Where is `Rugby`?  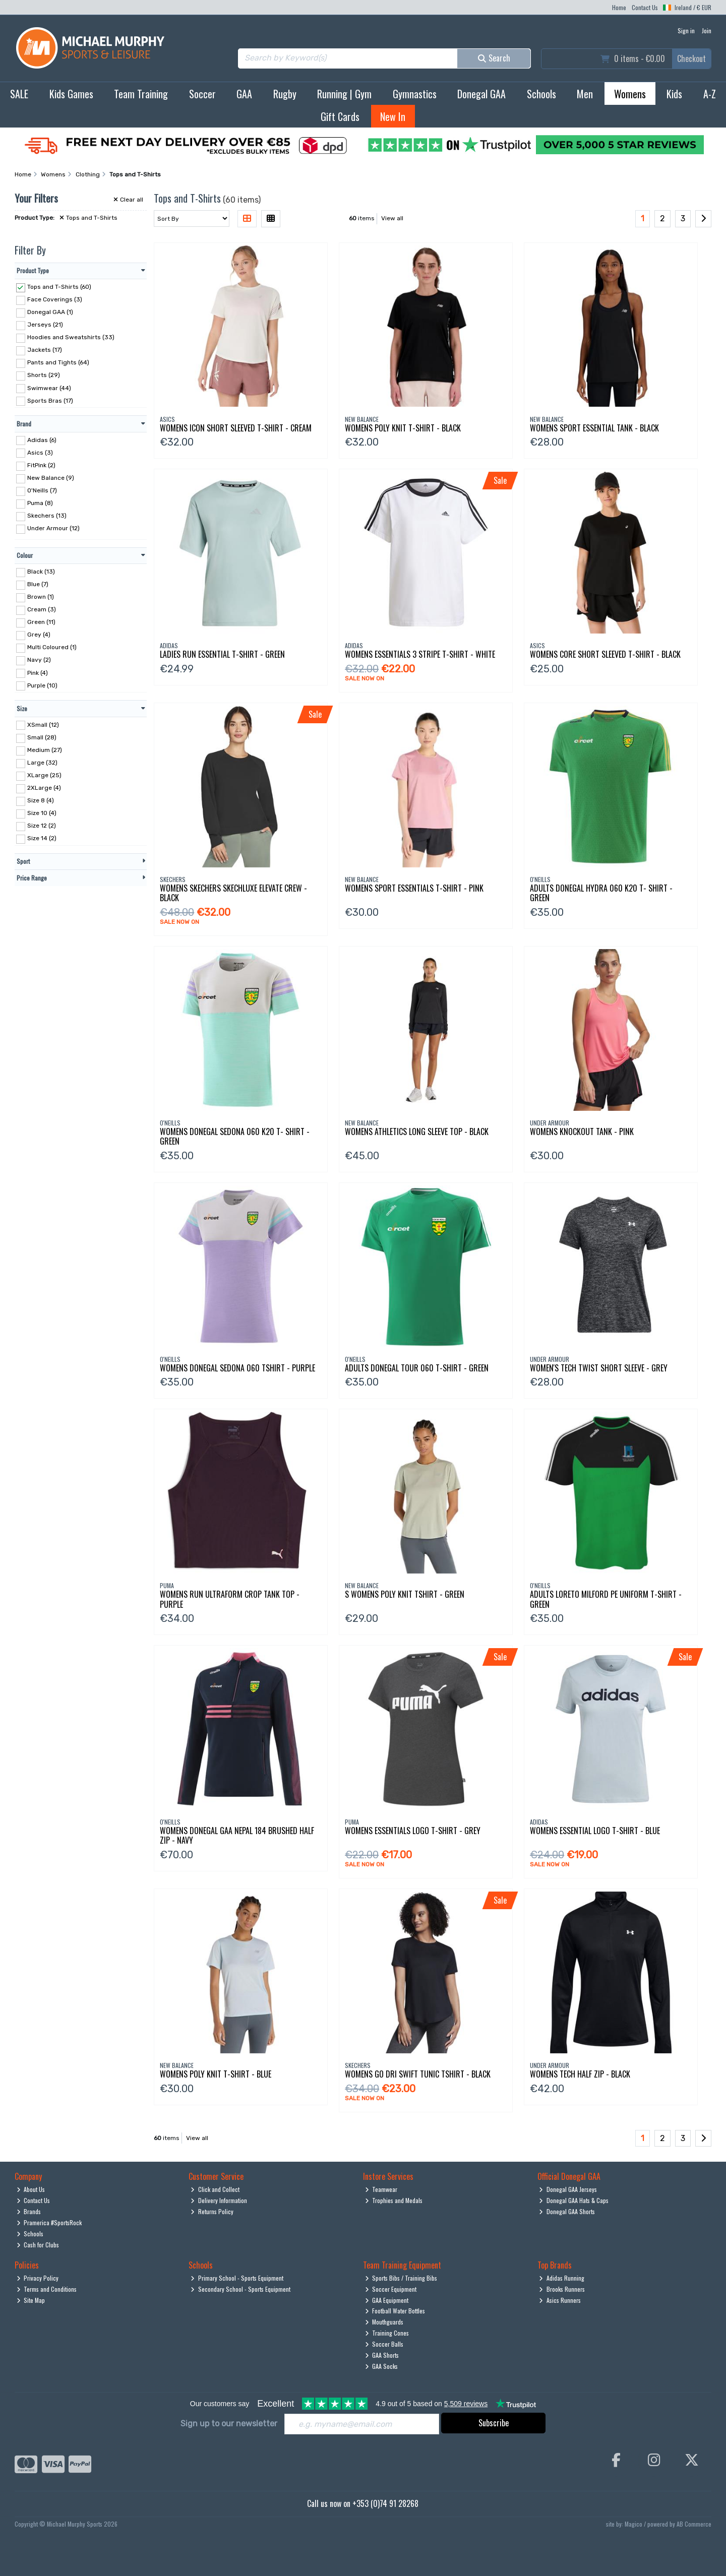
Rugby is located at coordinates (284, 93).